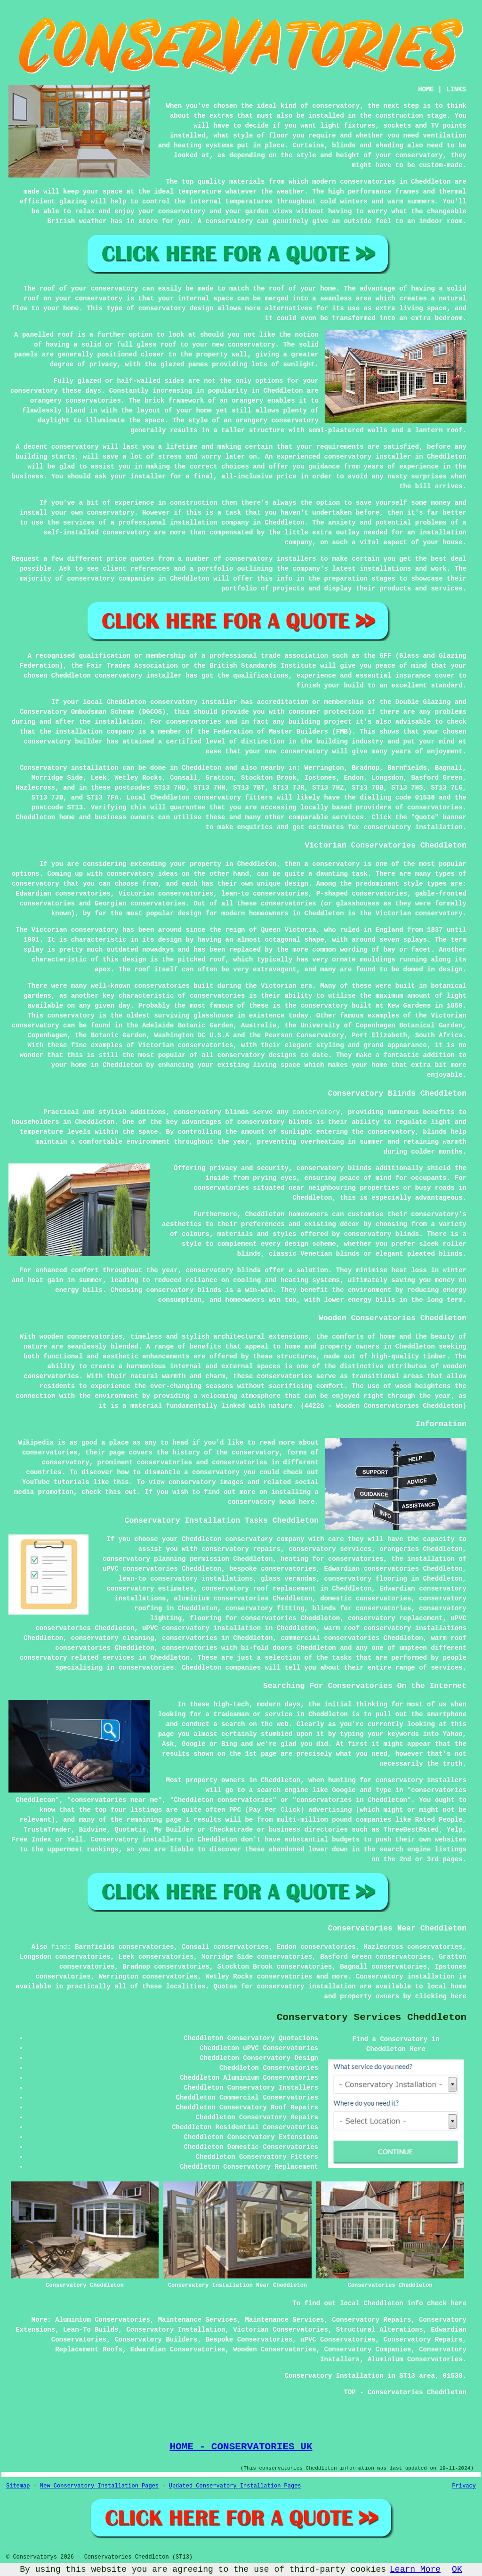 The image size is (482, 2576). Describe the element at coordinates (316, 1112) in the screenshot. I see `conservatory` at that location.